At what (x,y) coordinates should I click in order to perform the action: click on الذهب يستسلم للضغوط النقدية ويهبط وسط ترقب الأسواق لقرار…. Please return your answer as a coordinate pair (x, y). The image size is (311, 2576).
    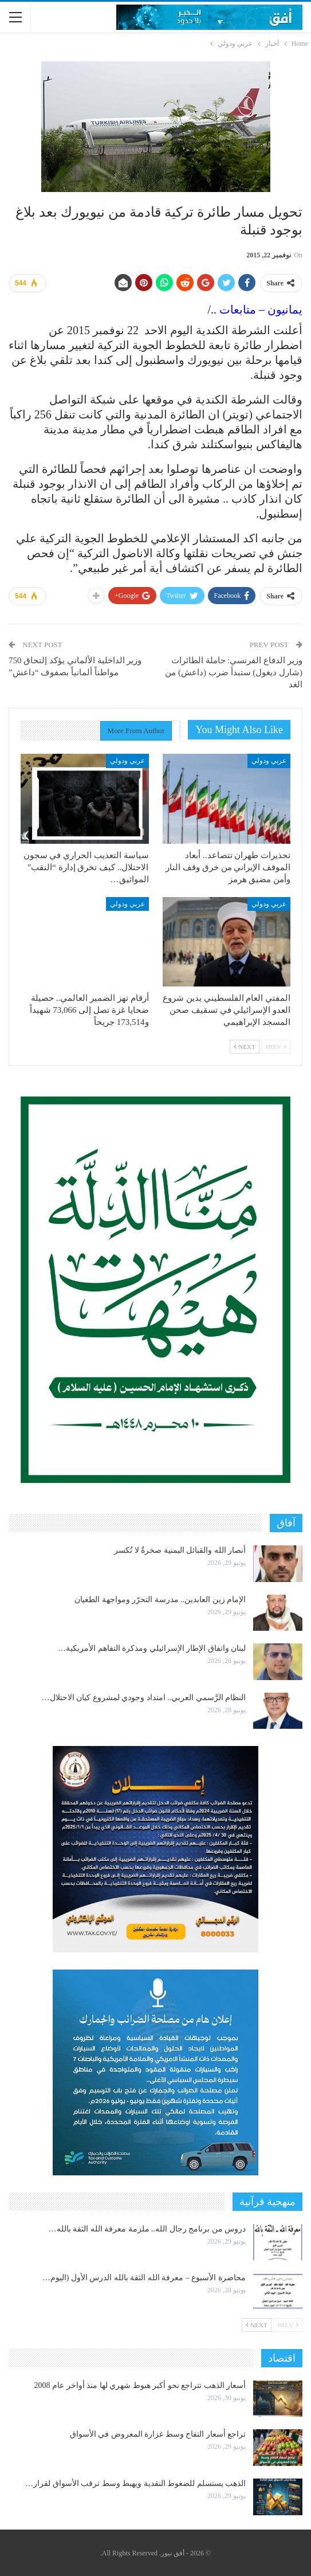
    Looking at the image, I should click on (135, 2483).